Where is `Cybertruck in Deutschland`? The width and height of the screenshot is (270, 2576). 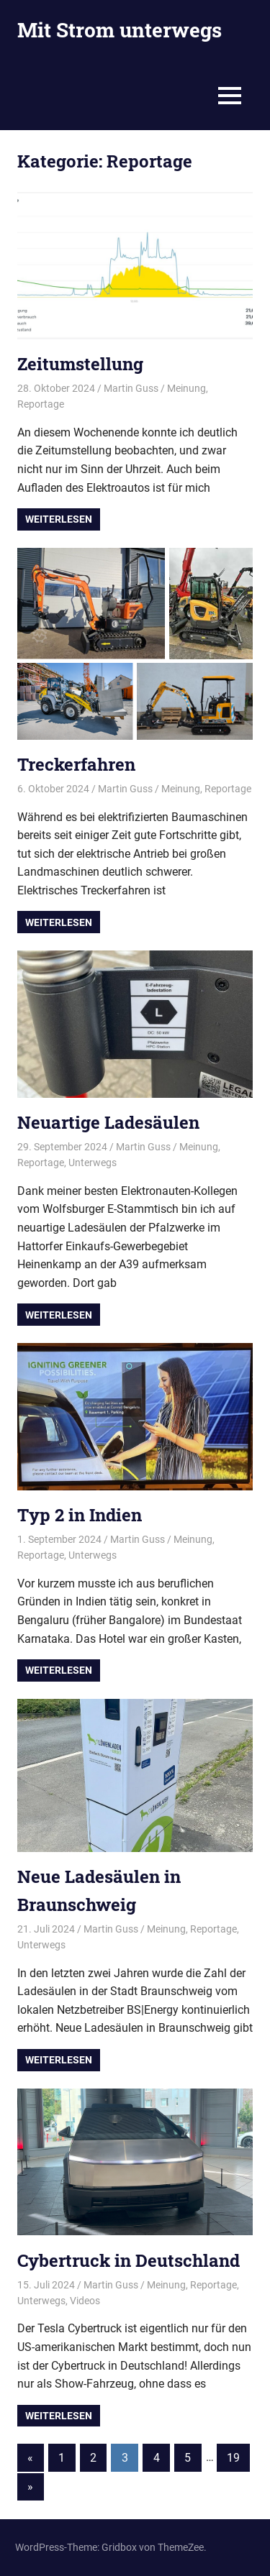 Cybertruck in Deutschland is located at coordinates (128, 2260).